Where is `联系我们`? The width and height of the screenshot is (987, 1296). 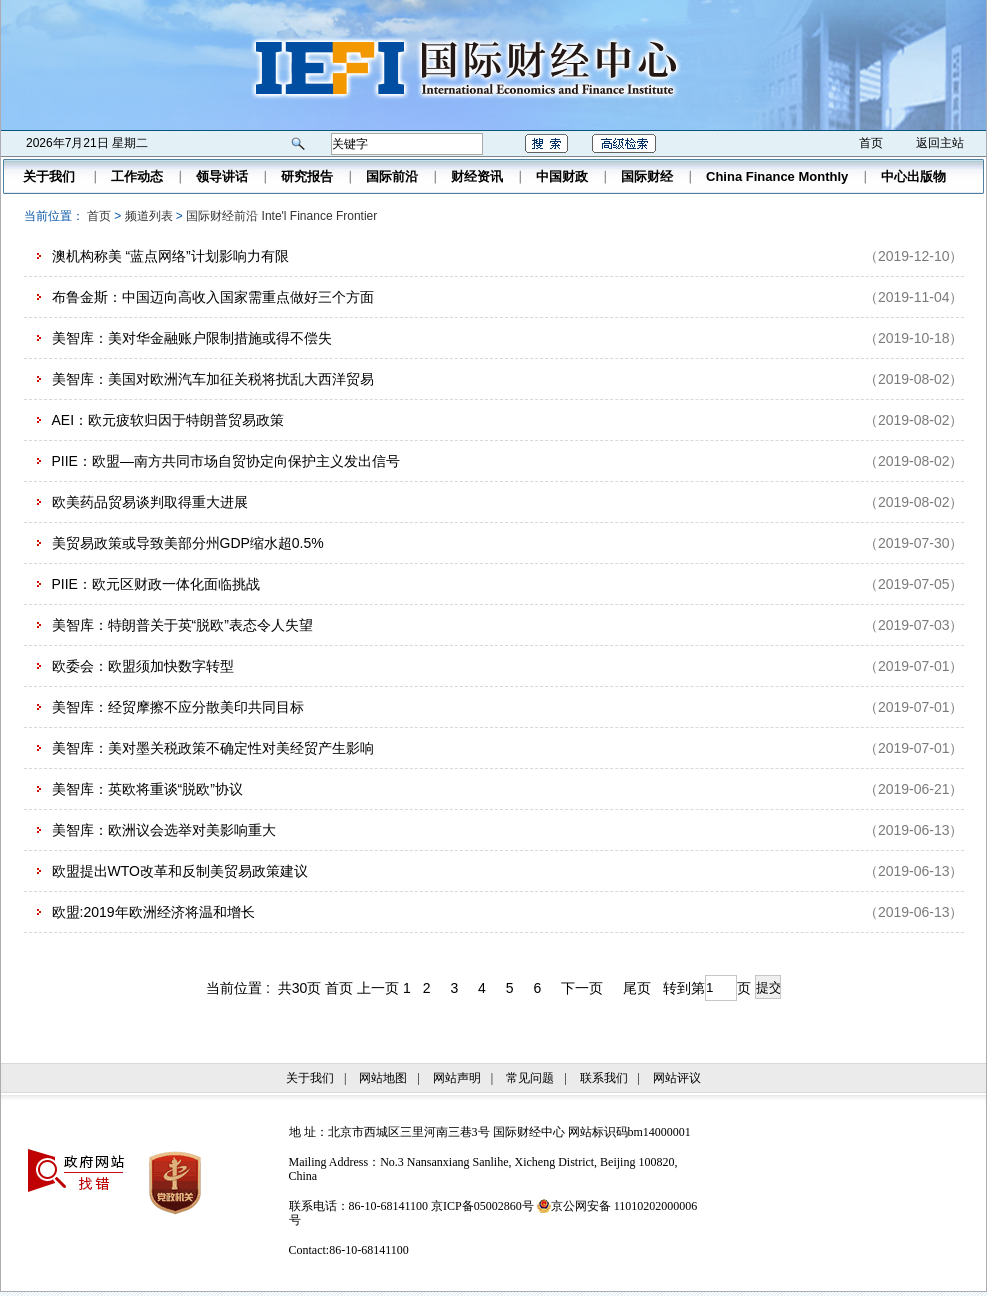
联系我们 is located at coordinates (604, 1078).